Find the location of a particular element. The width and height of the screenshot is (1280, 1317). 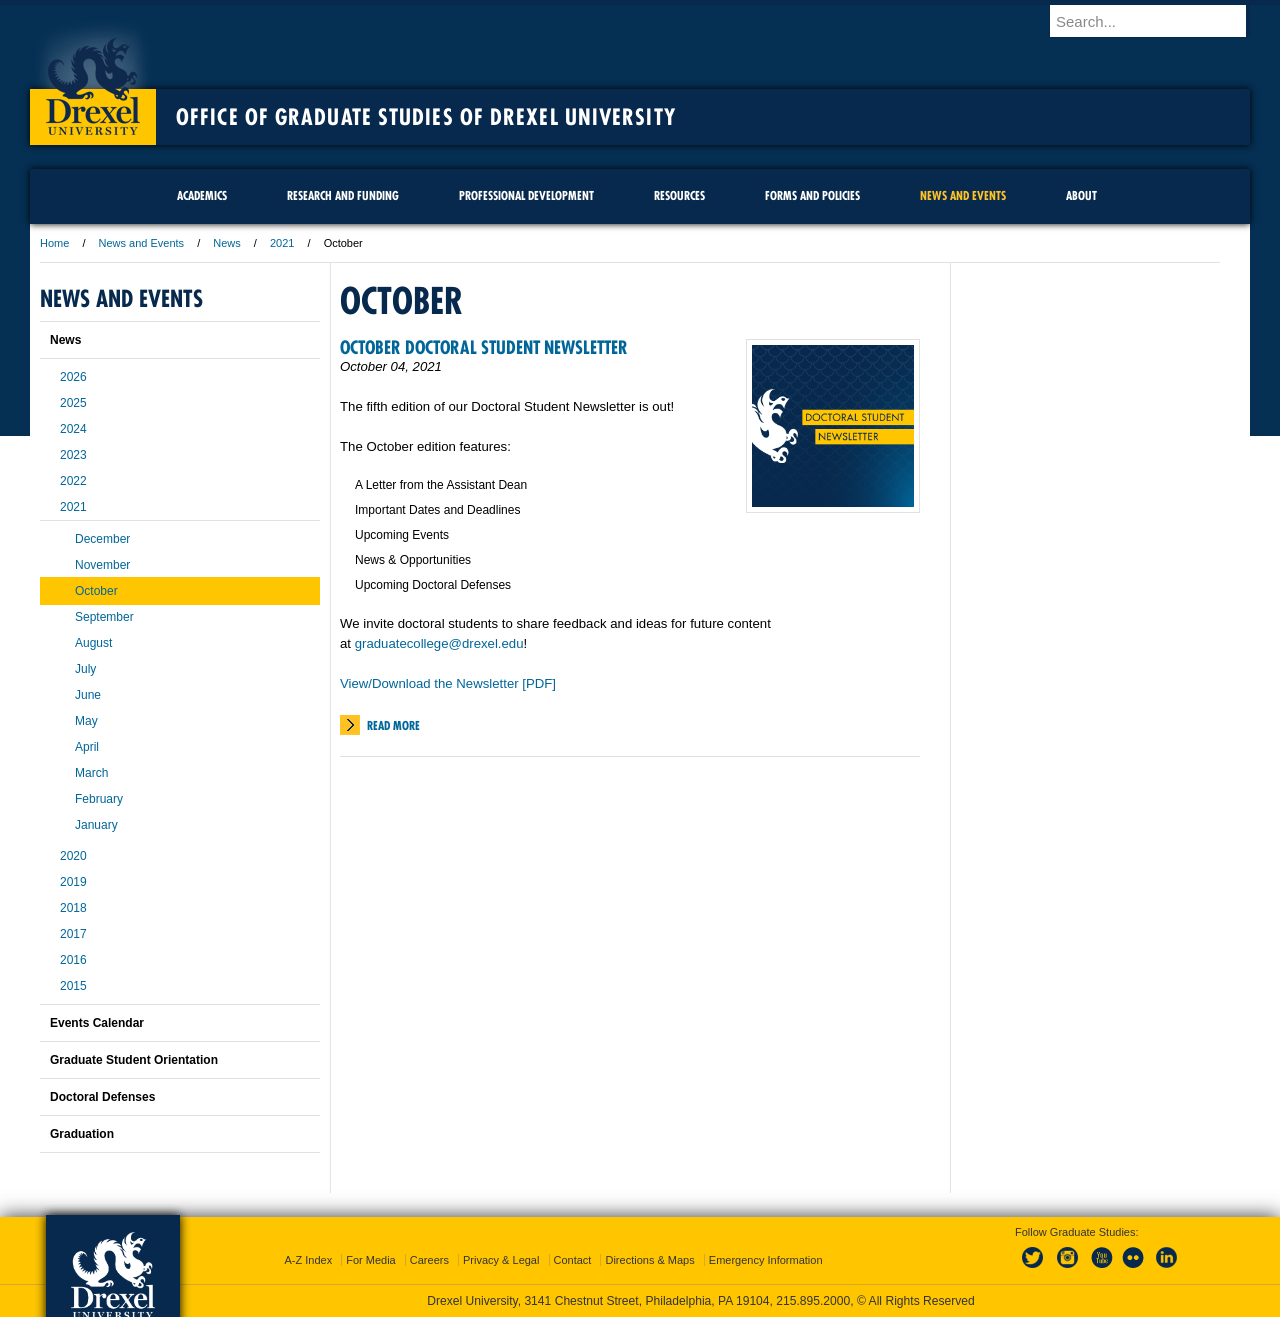

About [menuitem] is located at coordinates (1081, 195).